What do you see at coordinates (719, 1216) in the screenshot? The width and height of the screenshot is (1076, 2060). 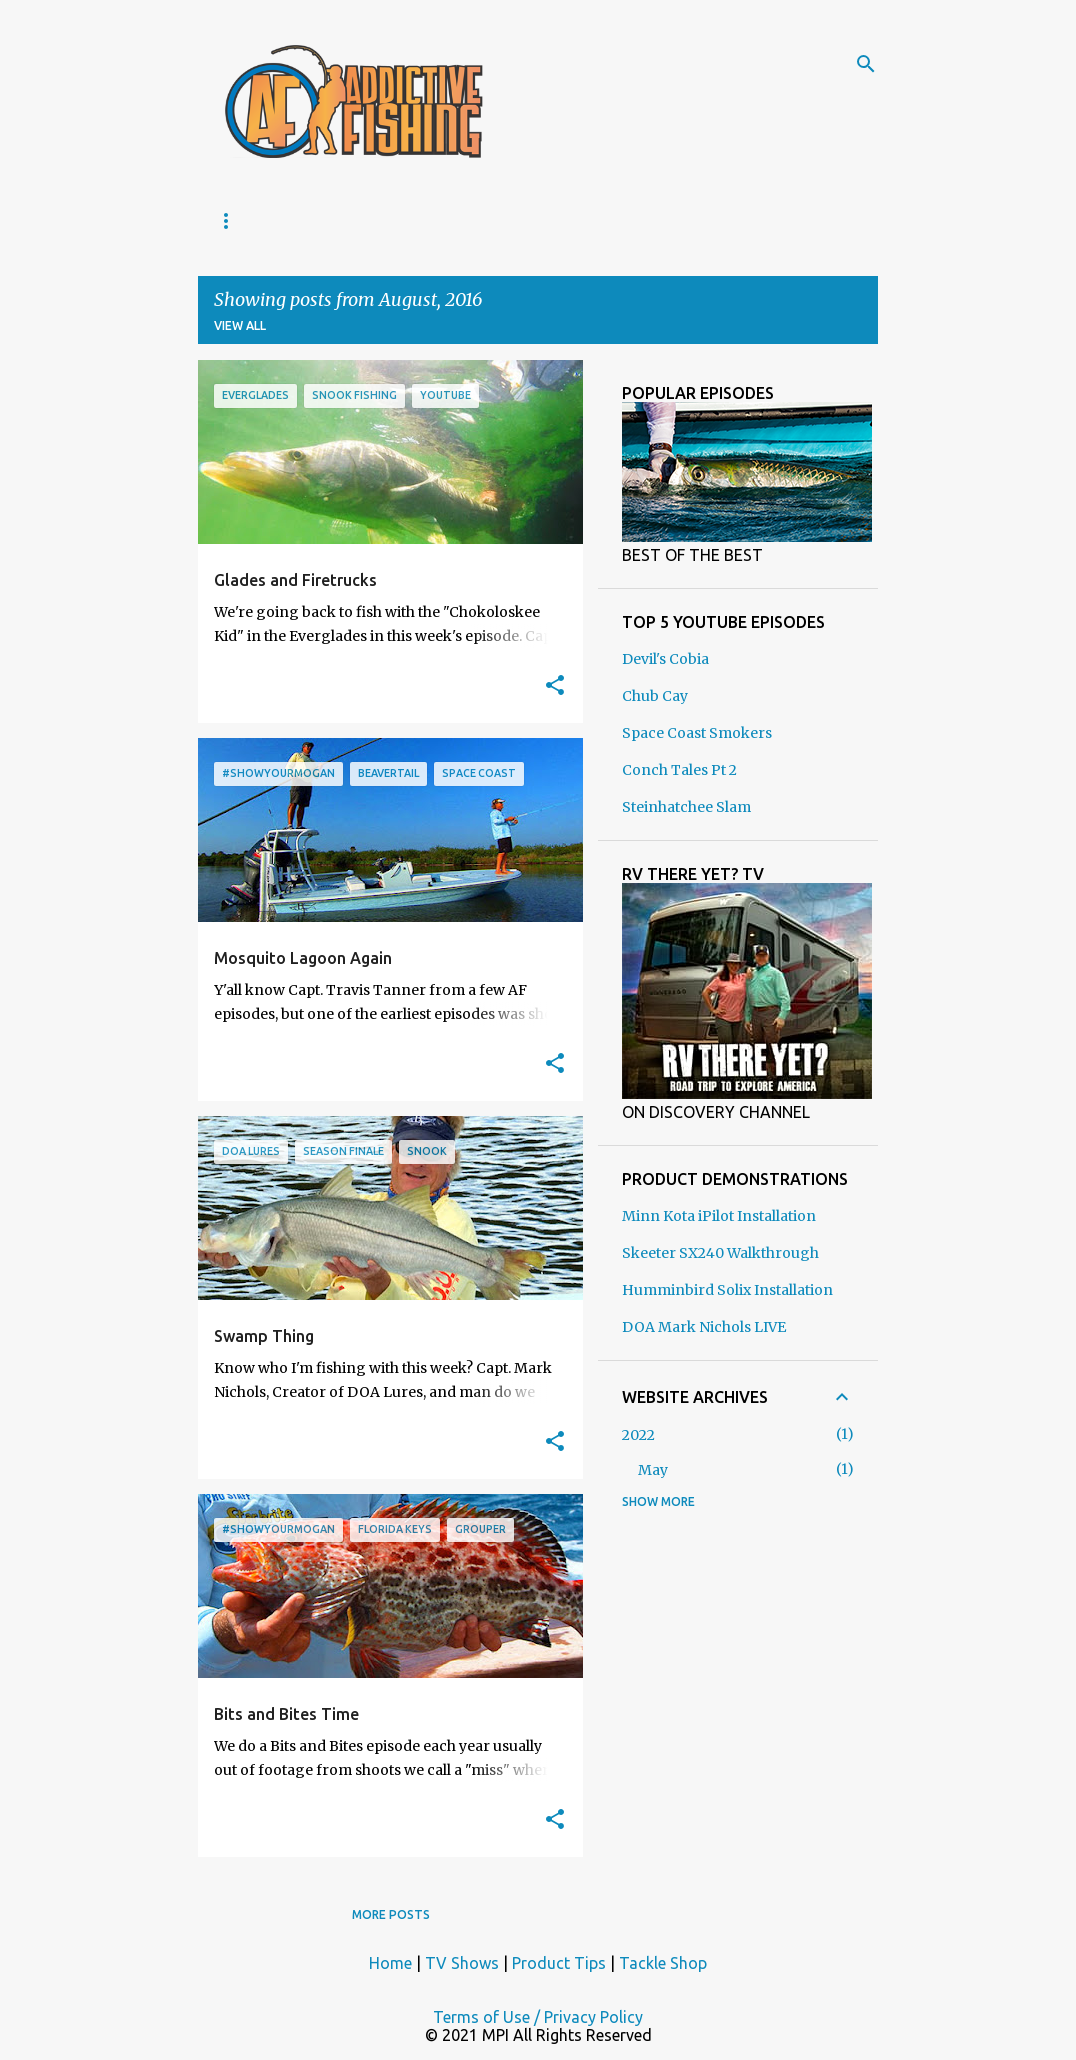 I see `Minn Kota iPilot Installation` at bounding box center [719, 1216].